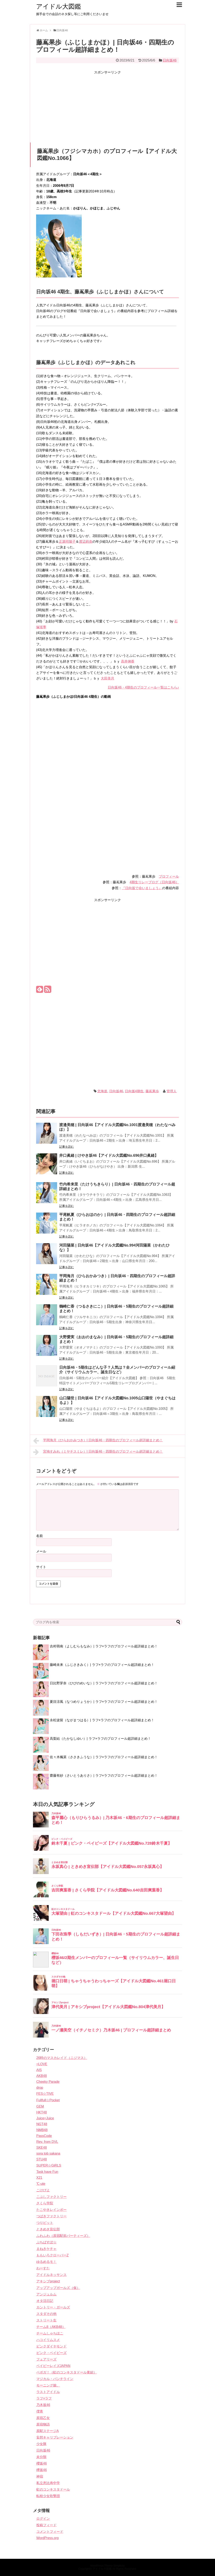 This screenshot has height=2576, width=215. I want to click on WordPress.org, so click(47, 2538).